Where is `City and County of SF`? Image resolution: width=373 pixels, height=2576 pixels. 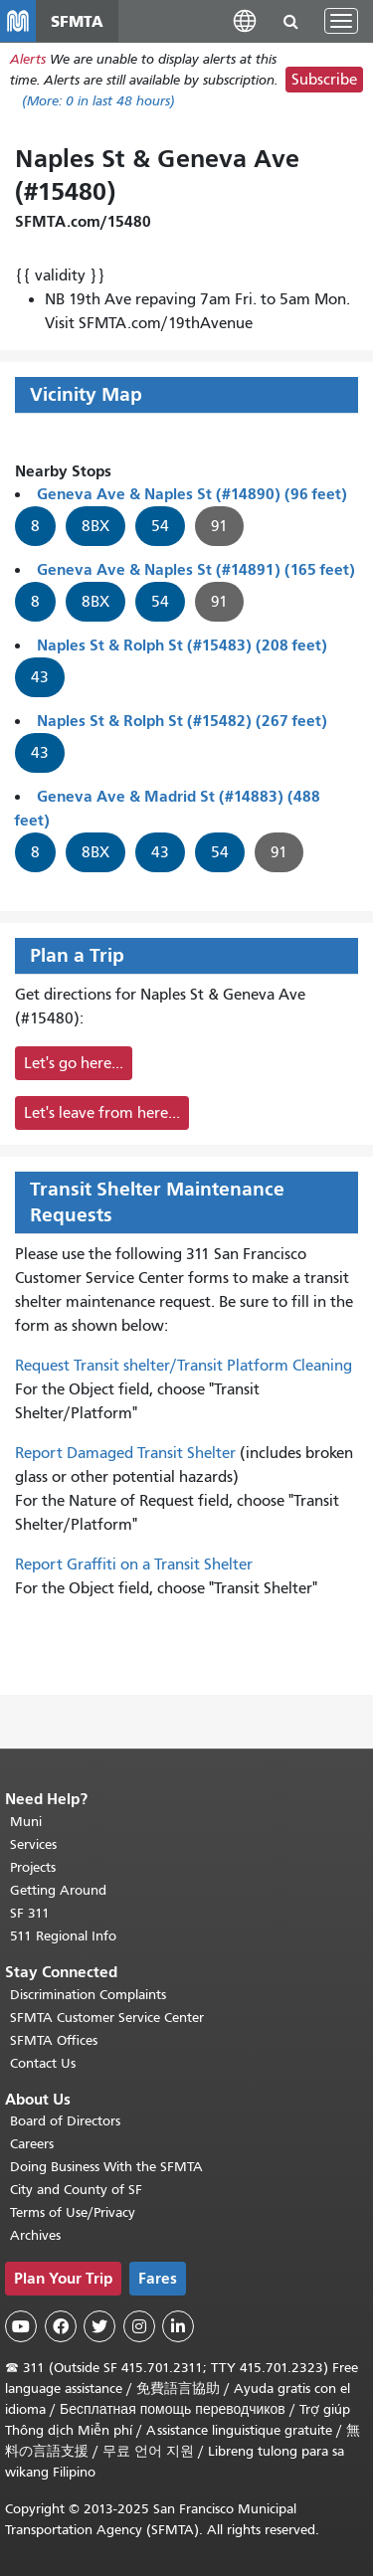
City and County of SF is located at coordinates (76, 2189).